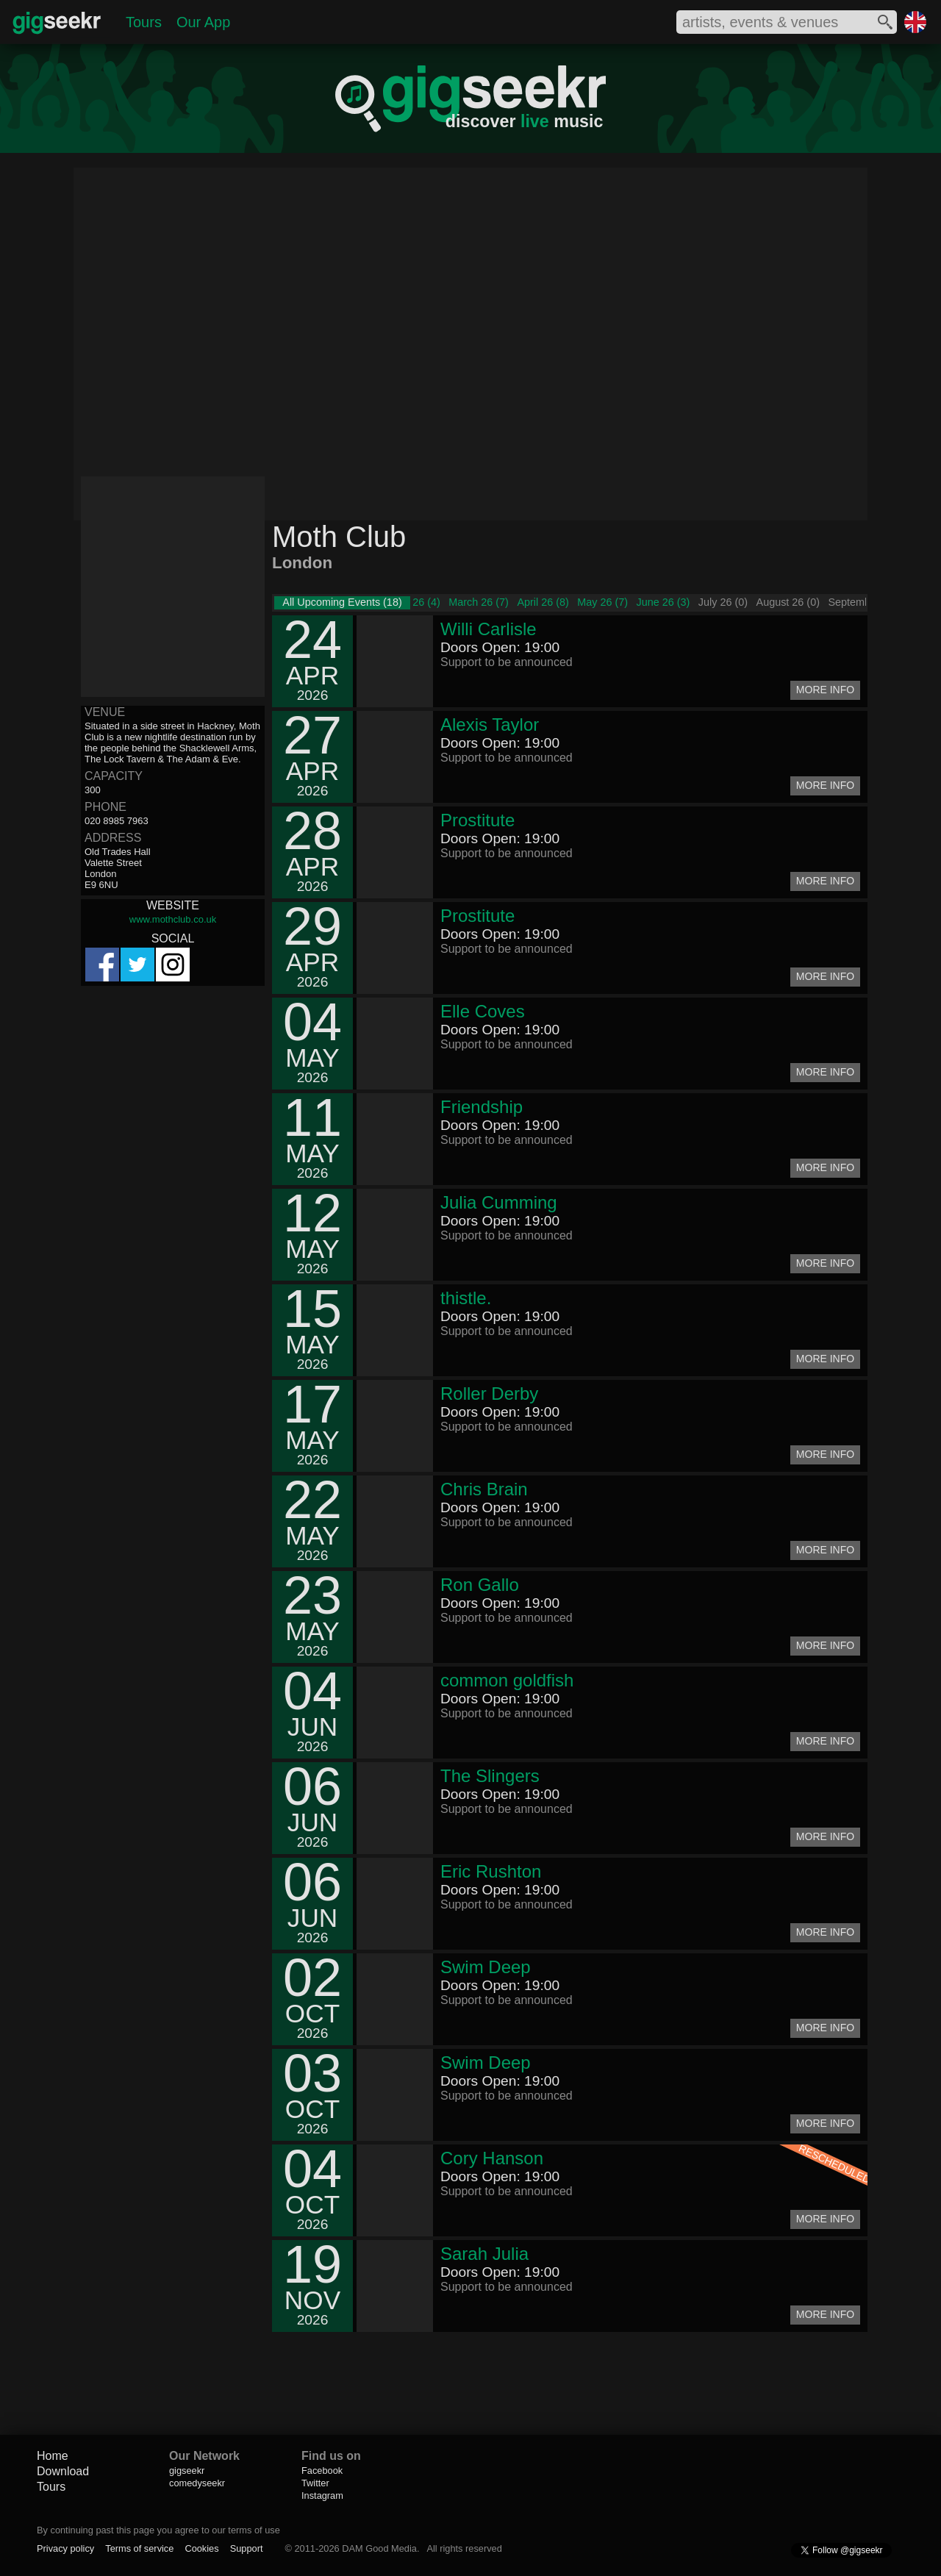 The image size is (941, 2576). I want to click on Facebook, so click(322, 2470).